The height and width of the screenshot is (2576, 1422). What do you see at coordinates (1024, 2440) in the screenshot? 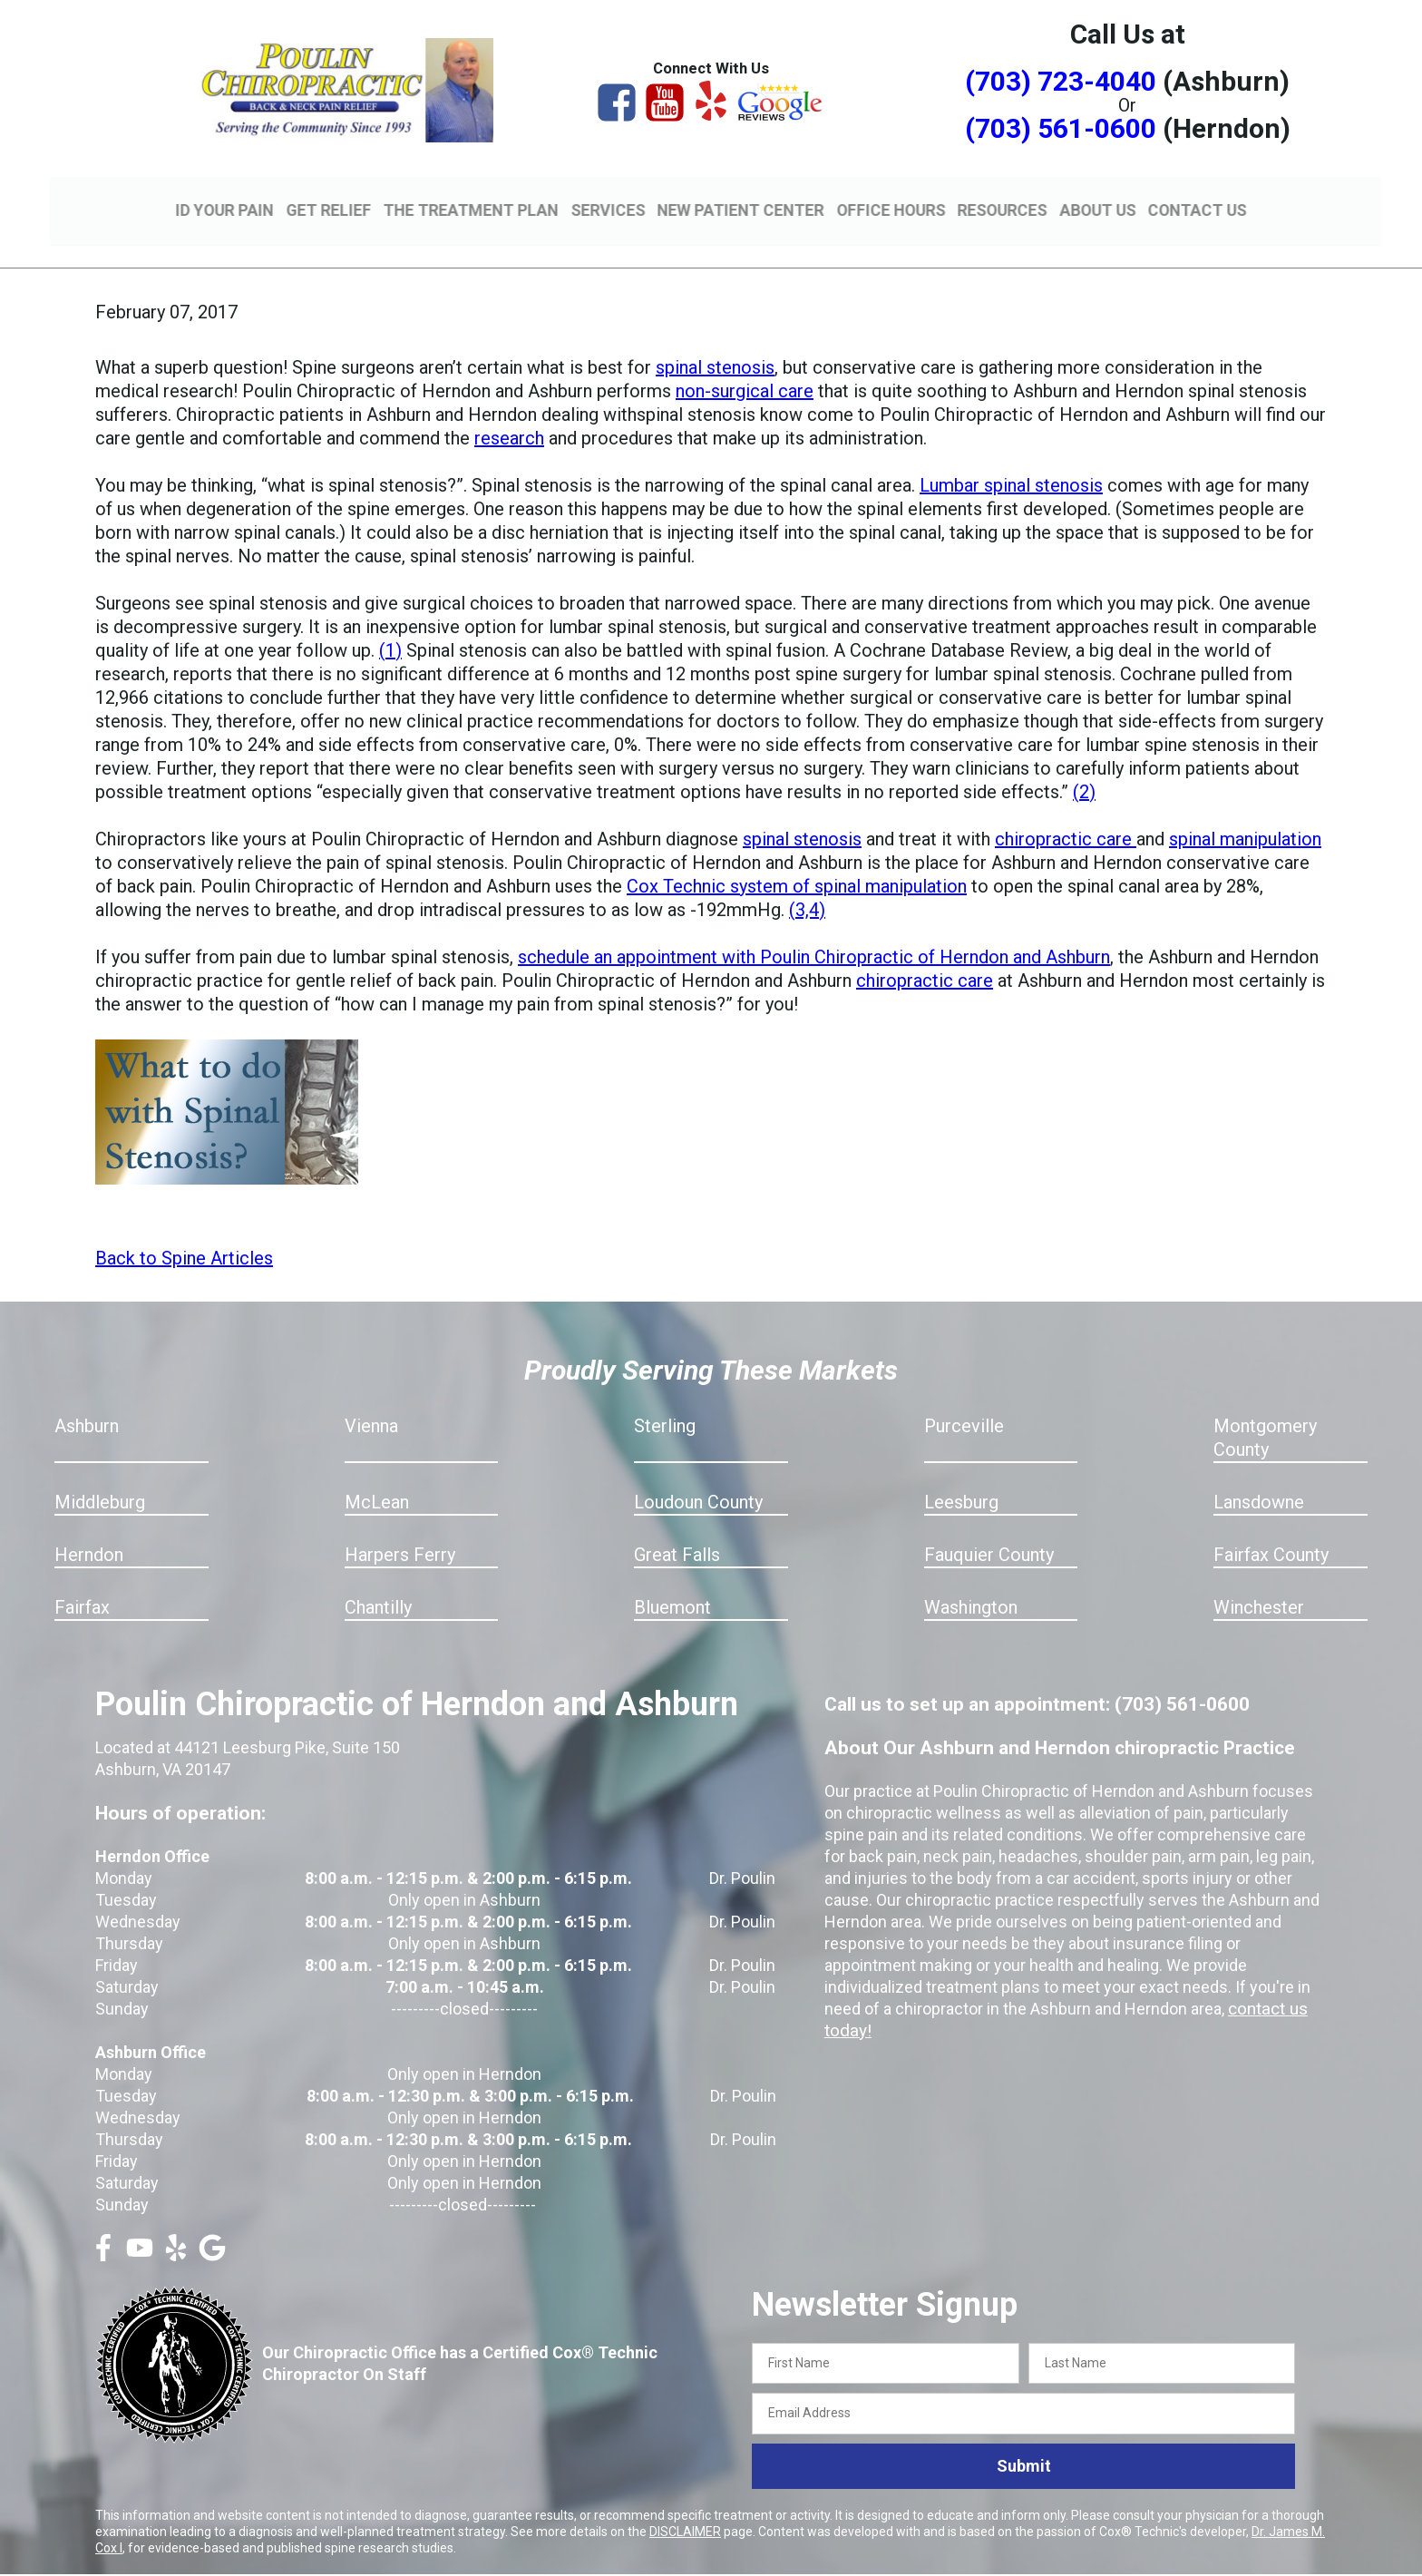
I see `Submit` at bounding box center [1024, 2440].